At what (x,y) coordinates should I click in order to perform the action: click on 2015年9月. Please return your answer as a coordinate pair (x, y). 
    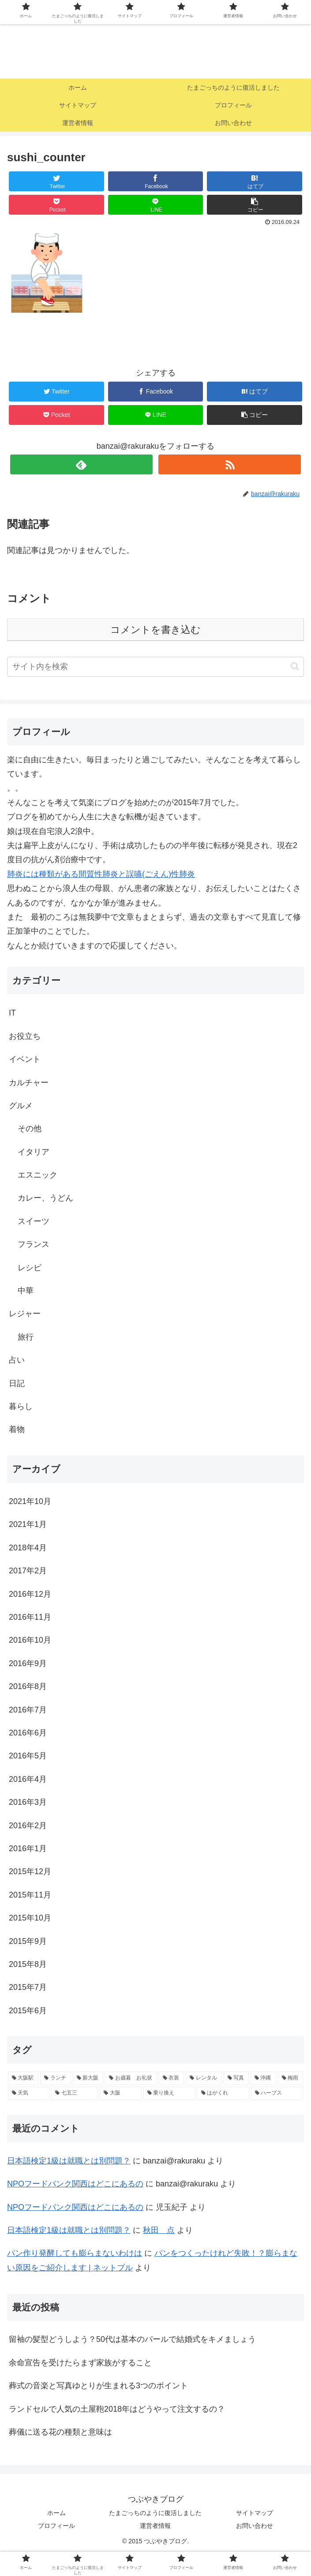
    Looking at the image, I should click on (28, 1941).